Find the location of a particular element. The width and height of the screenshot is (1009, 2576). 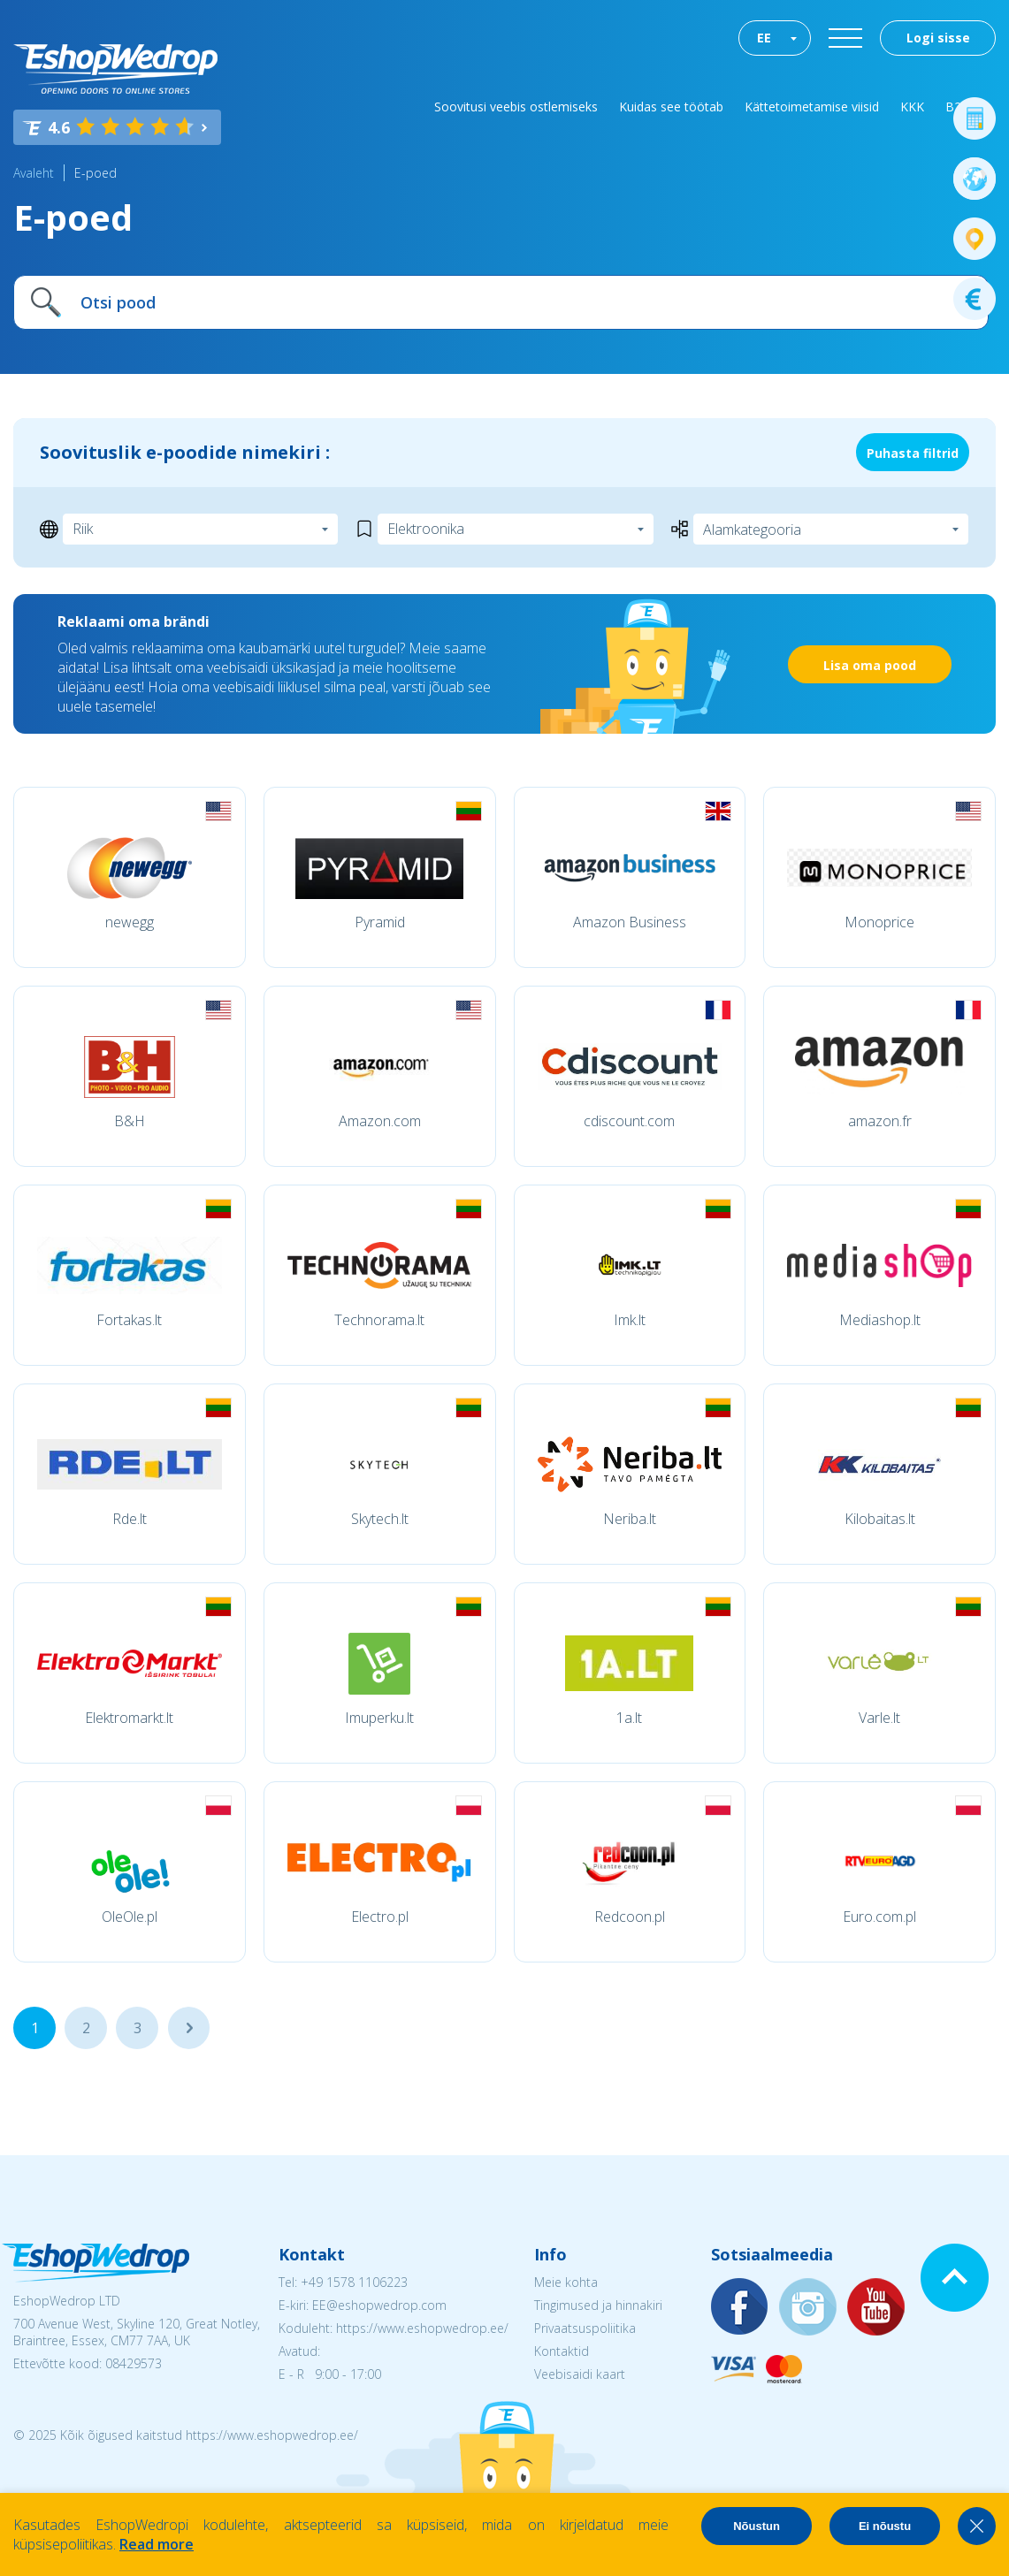

Veebisaidi kaart is located at coordinates (579, 2374).